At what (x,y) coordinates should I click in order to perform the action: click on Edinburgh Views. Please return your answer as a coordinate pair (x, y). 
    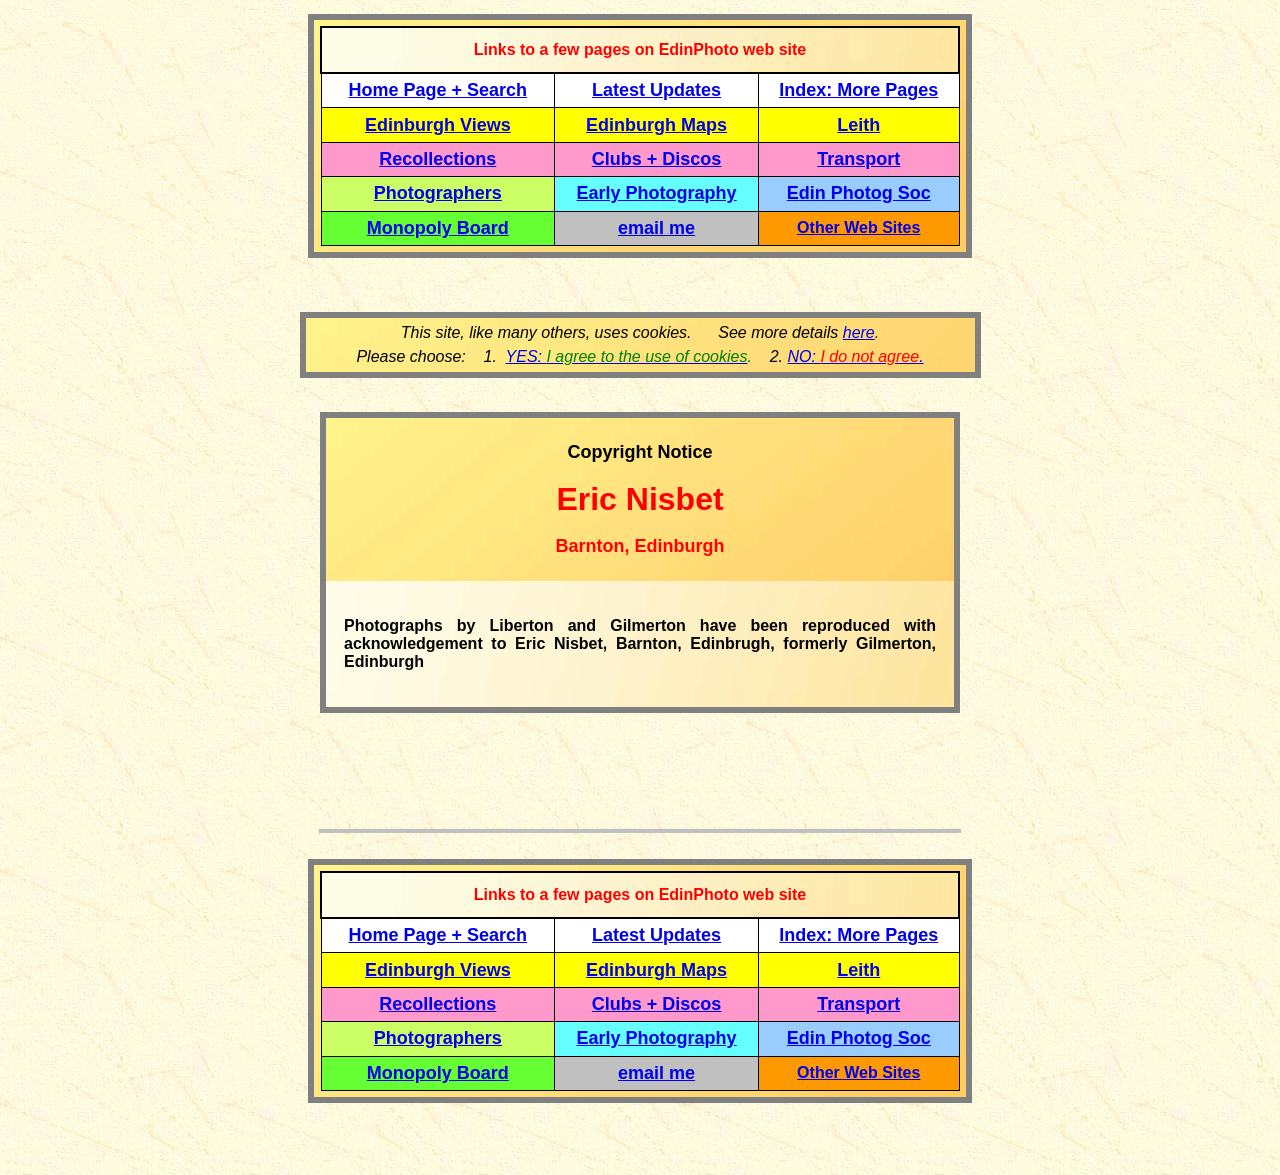
    Looking at the image, I should click on (438, 125).